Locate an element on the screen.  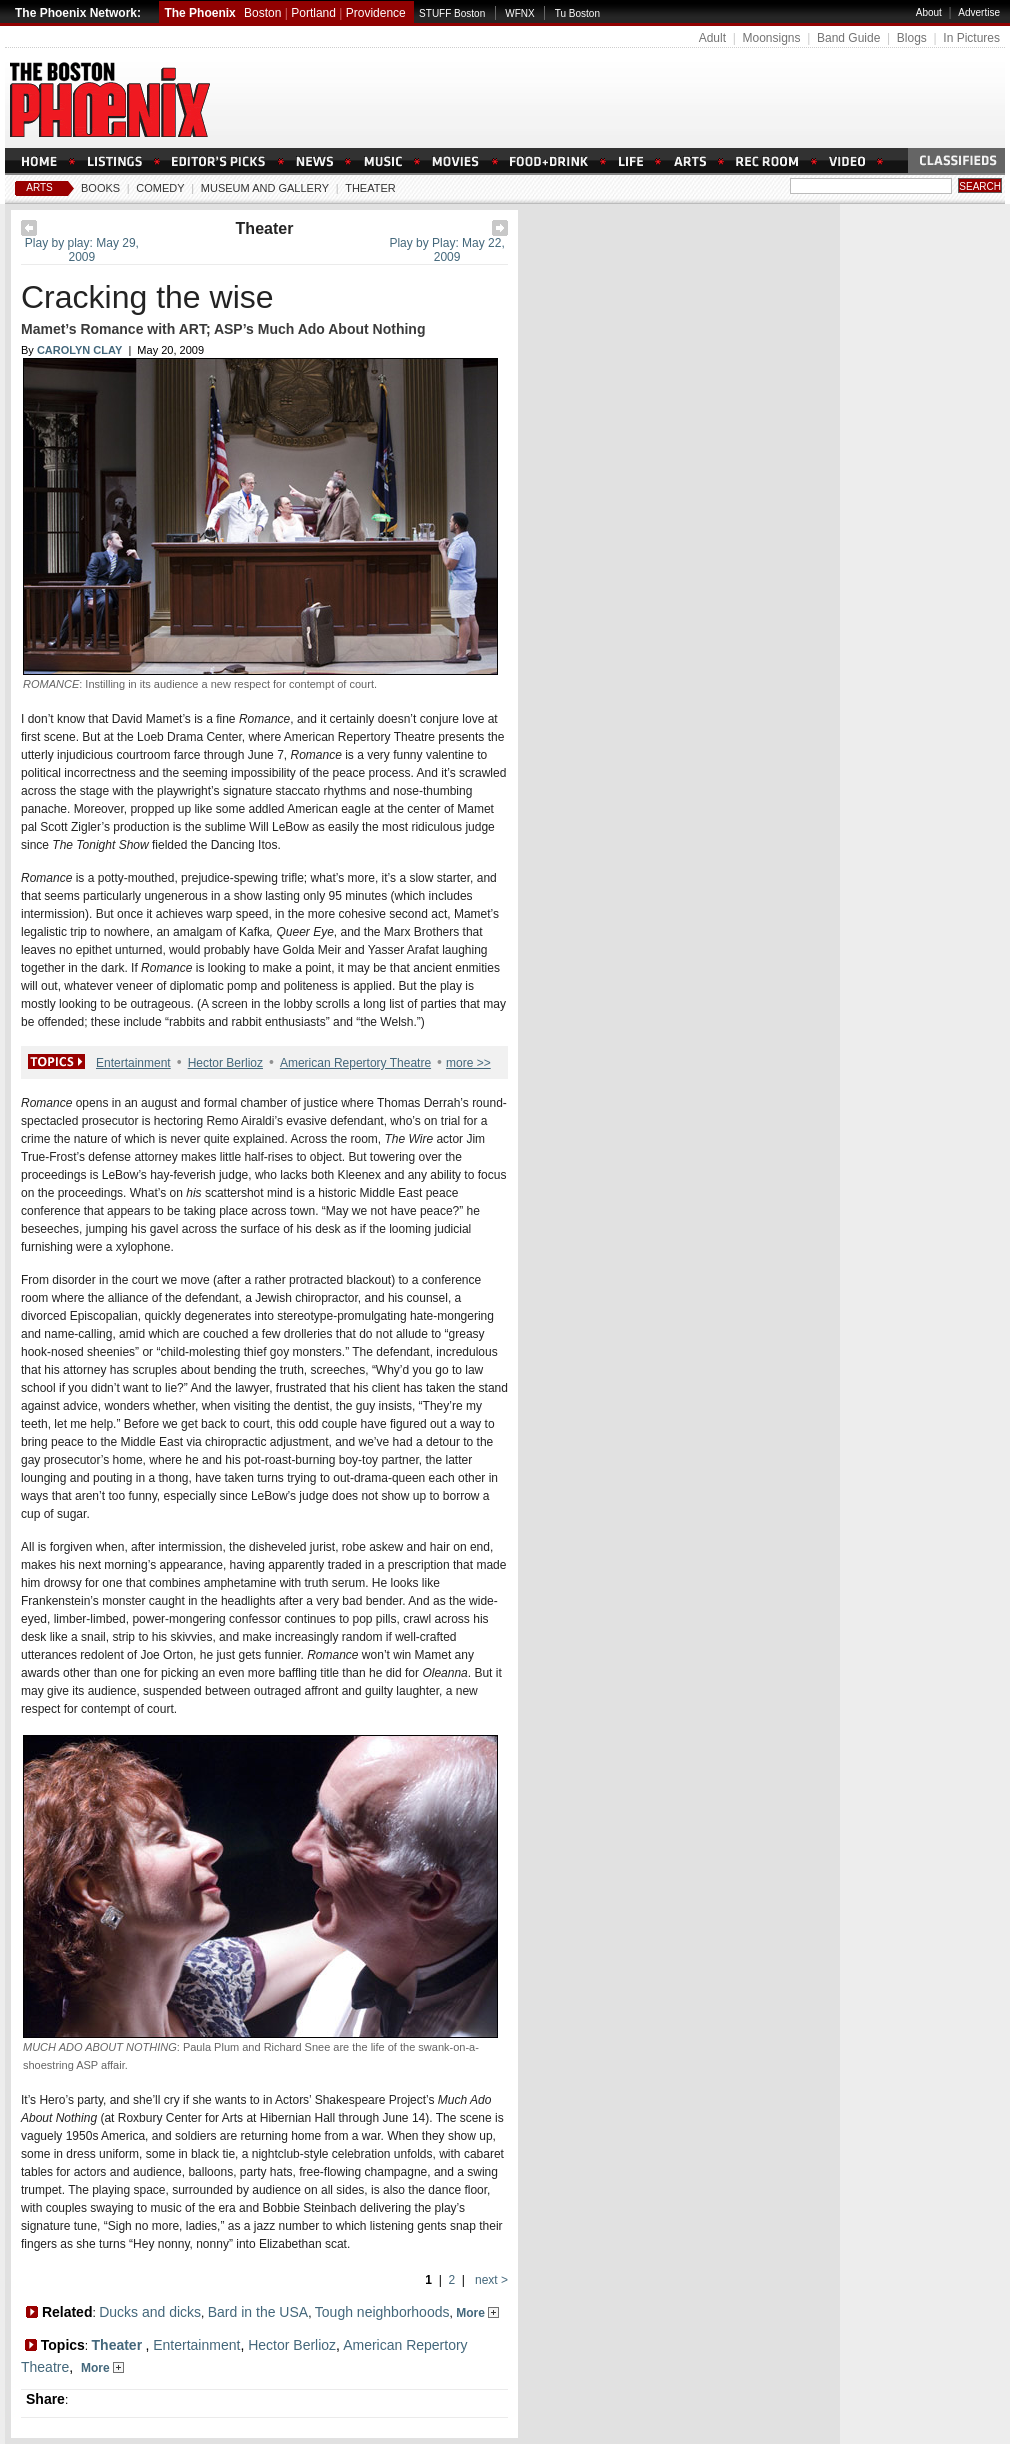
WFNX is located at coordinates (519, 13).